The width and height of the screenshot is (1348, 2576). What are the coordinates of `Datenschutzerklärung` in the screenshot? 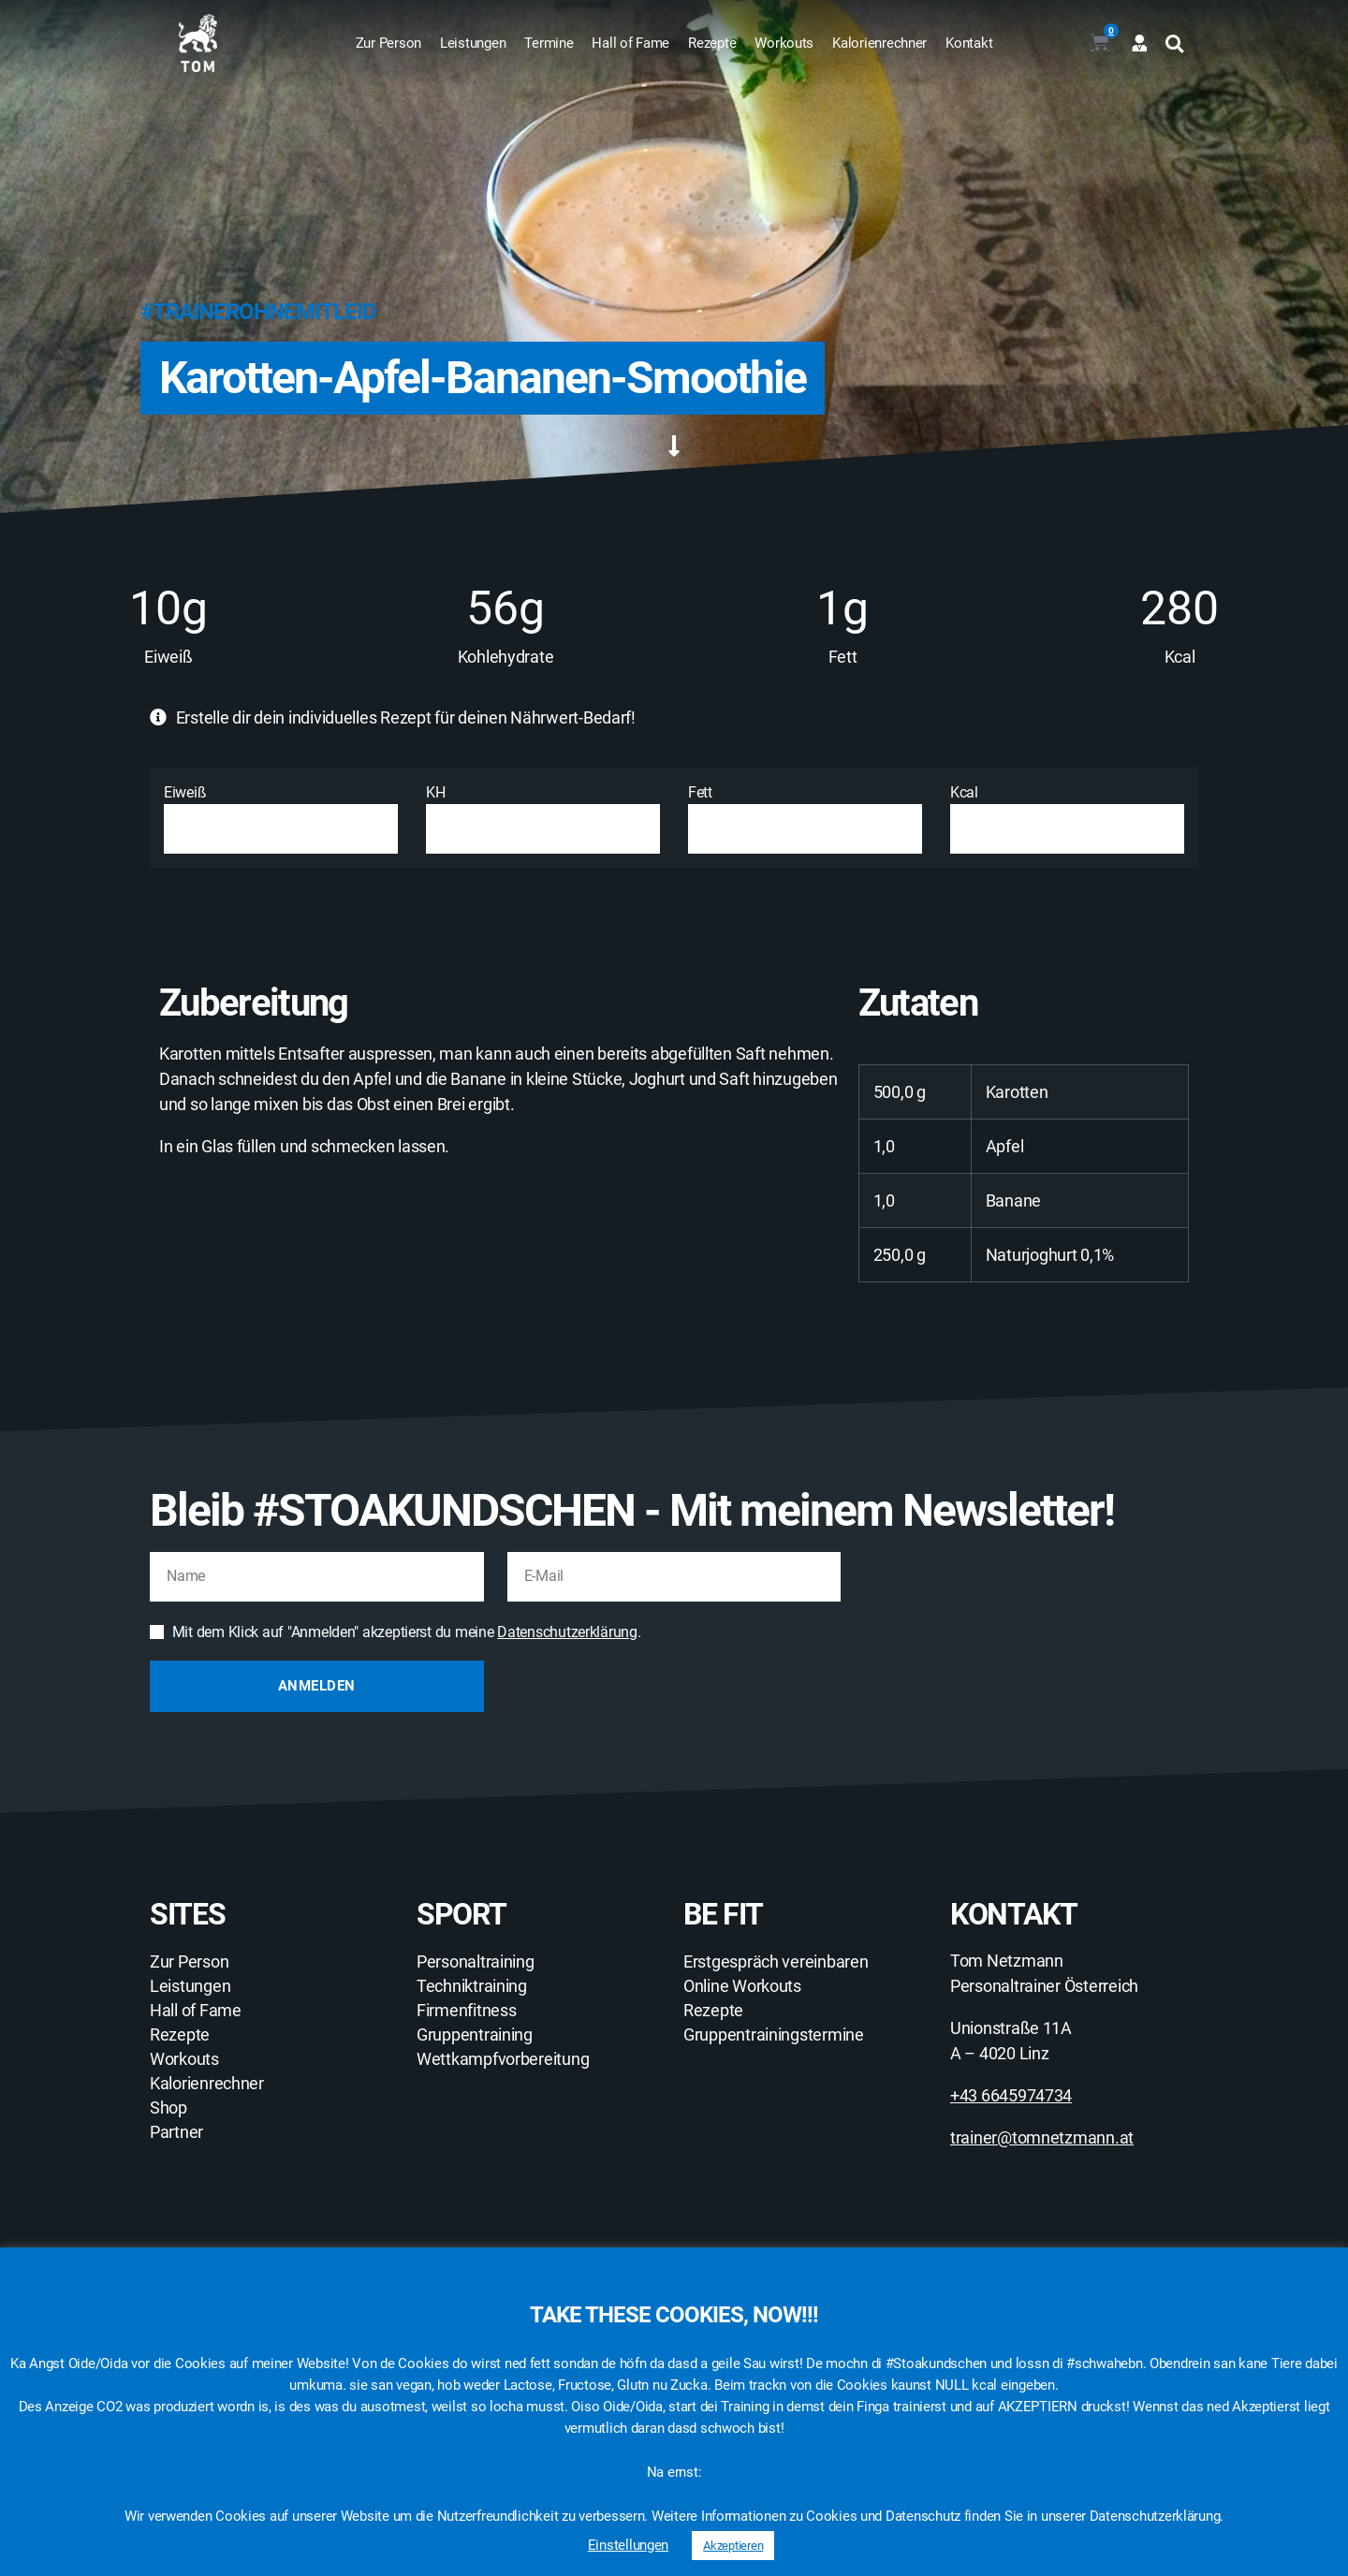 It's located at (567, 1632).